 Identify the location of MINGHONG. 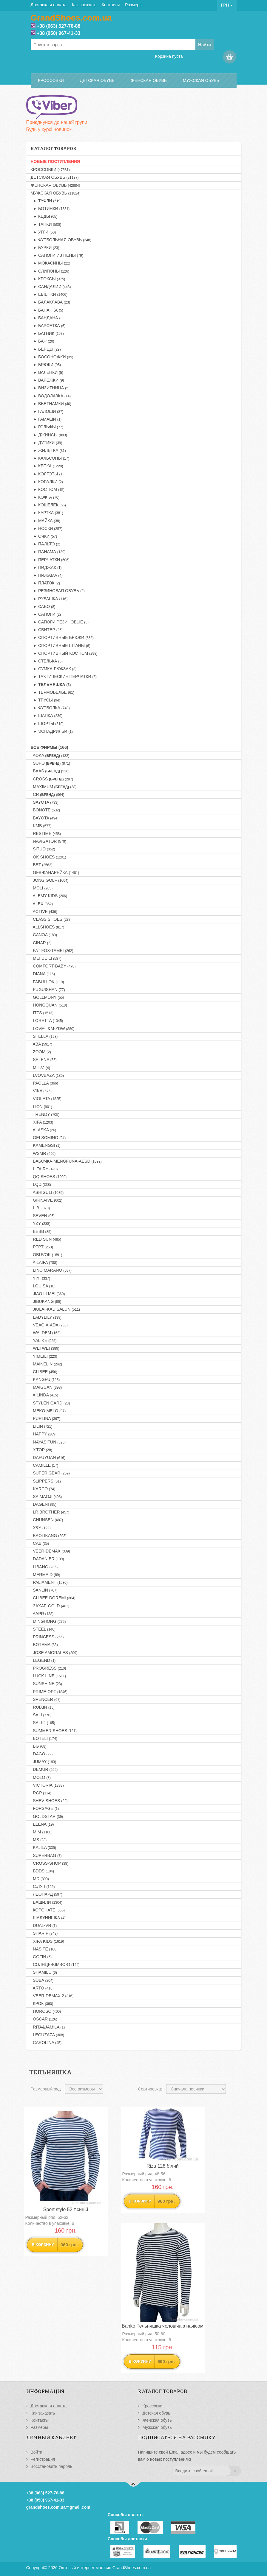
(48, 1621).